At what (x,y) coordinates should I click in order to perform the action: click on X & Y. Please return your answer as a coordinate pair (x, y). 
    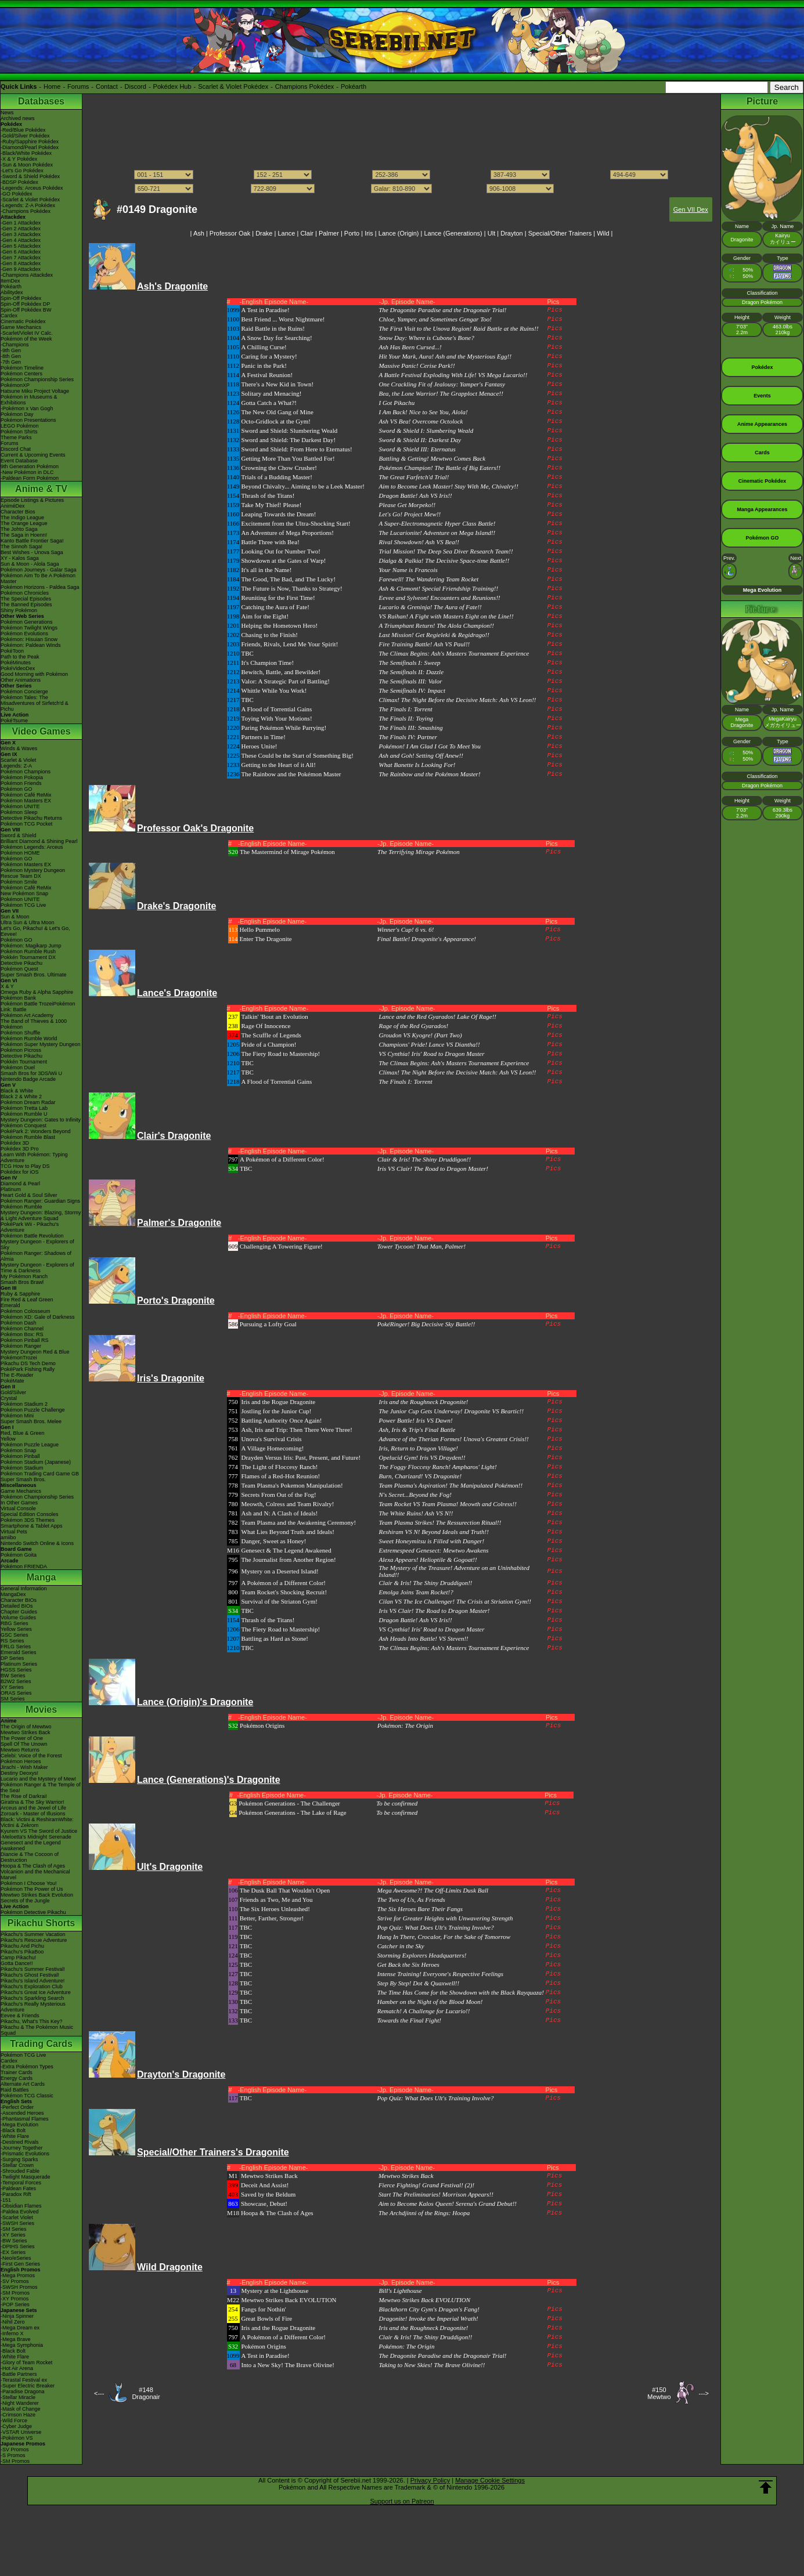
    Looking at the image, I should click on (7, 986).